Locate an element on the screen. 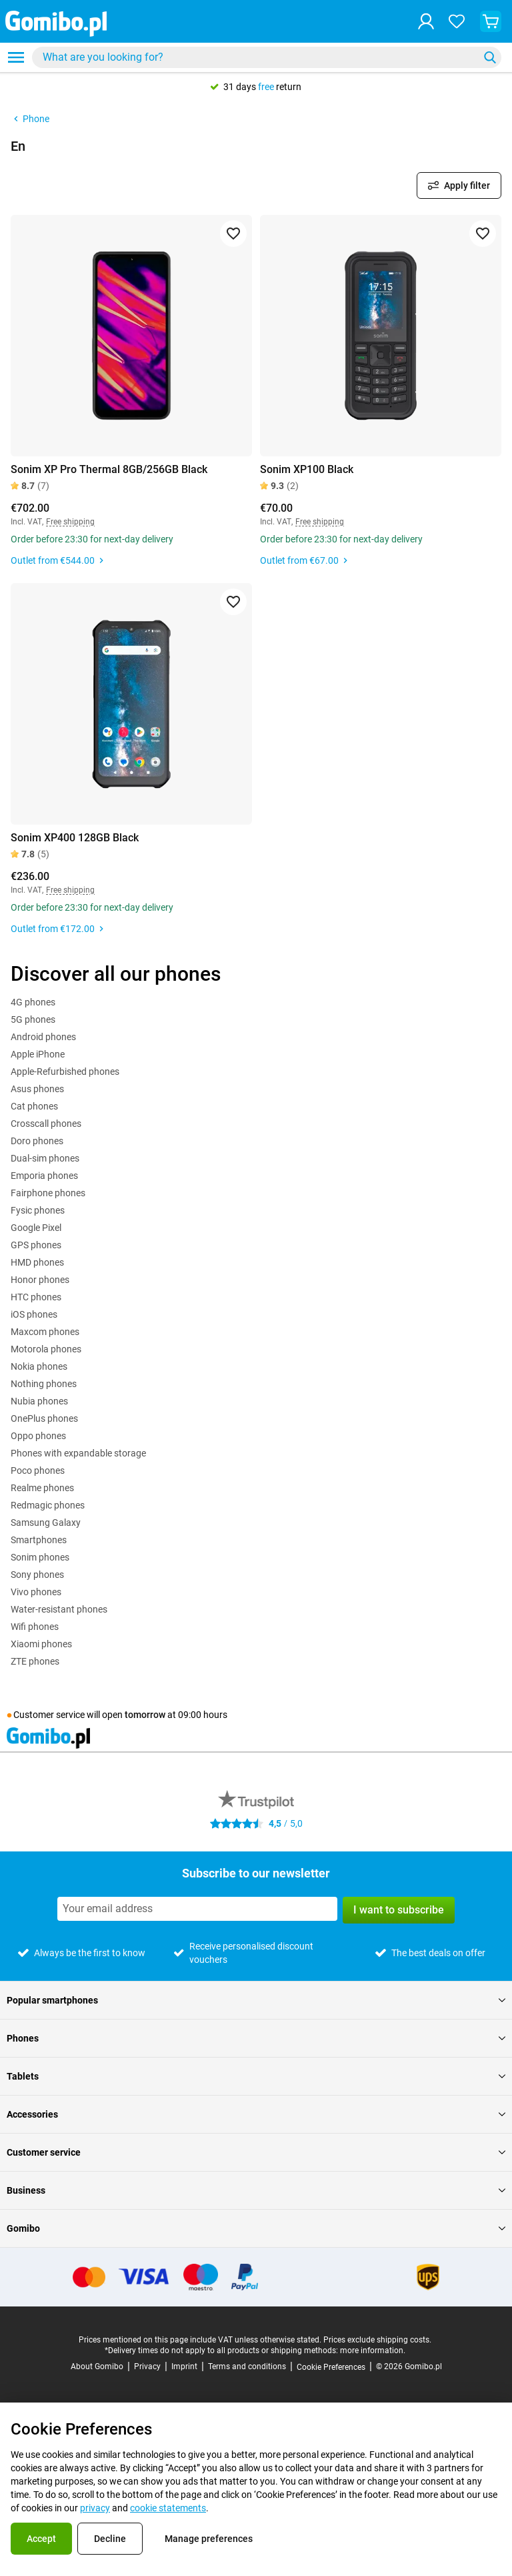 The height and width of the screenshot is (2576, 512). privacy is located at coordinates (95, 2508).